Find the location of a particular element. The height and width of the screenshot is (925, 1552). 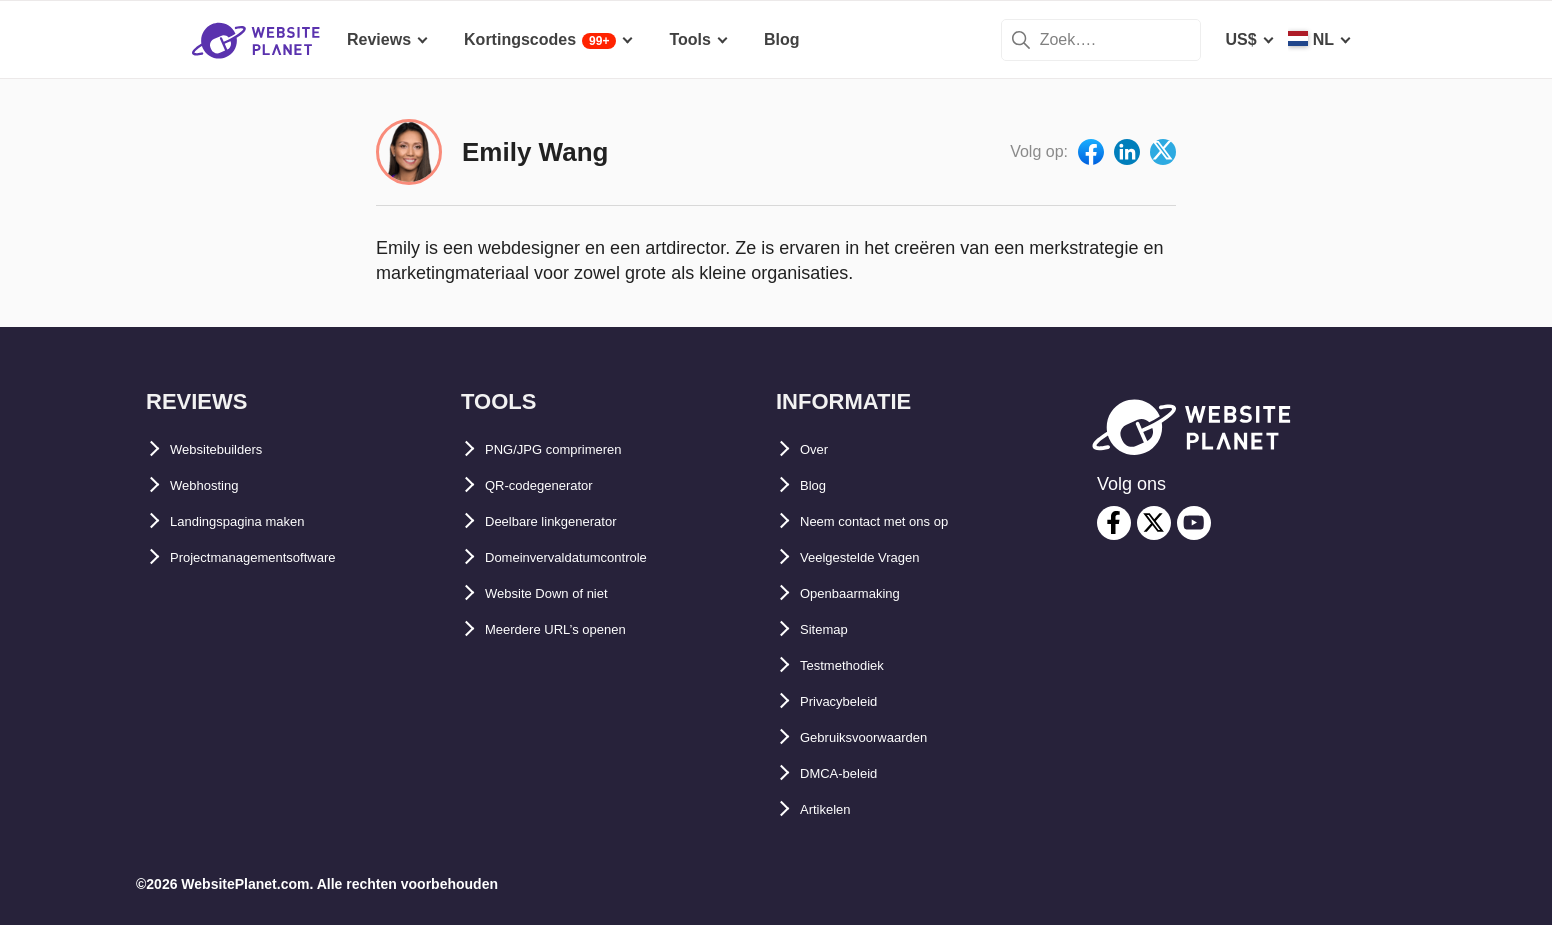

Sitemap is located at coordinates (831, 629).